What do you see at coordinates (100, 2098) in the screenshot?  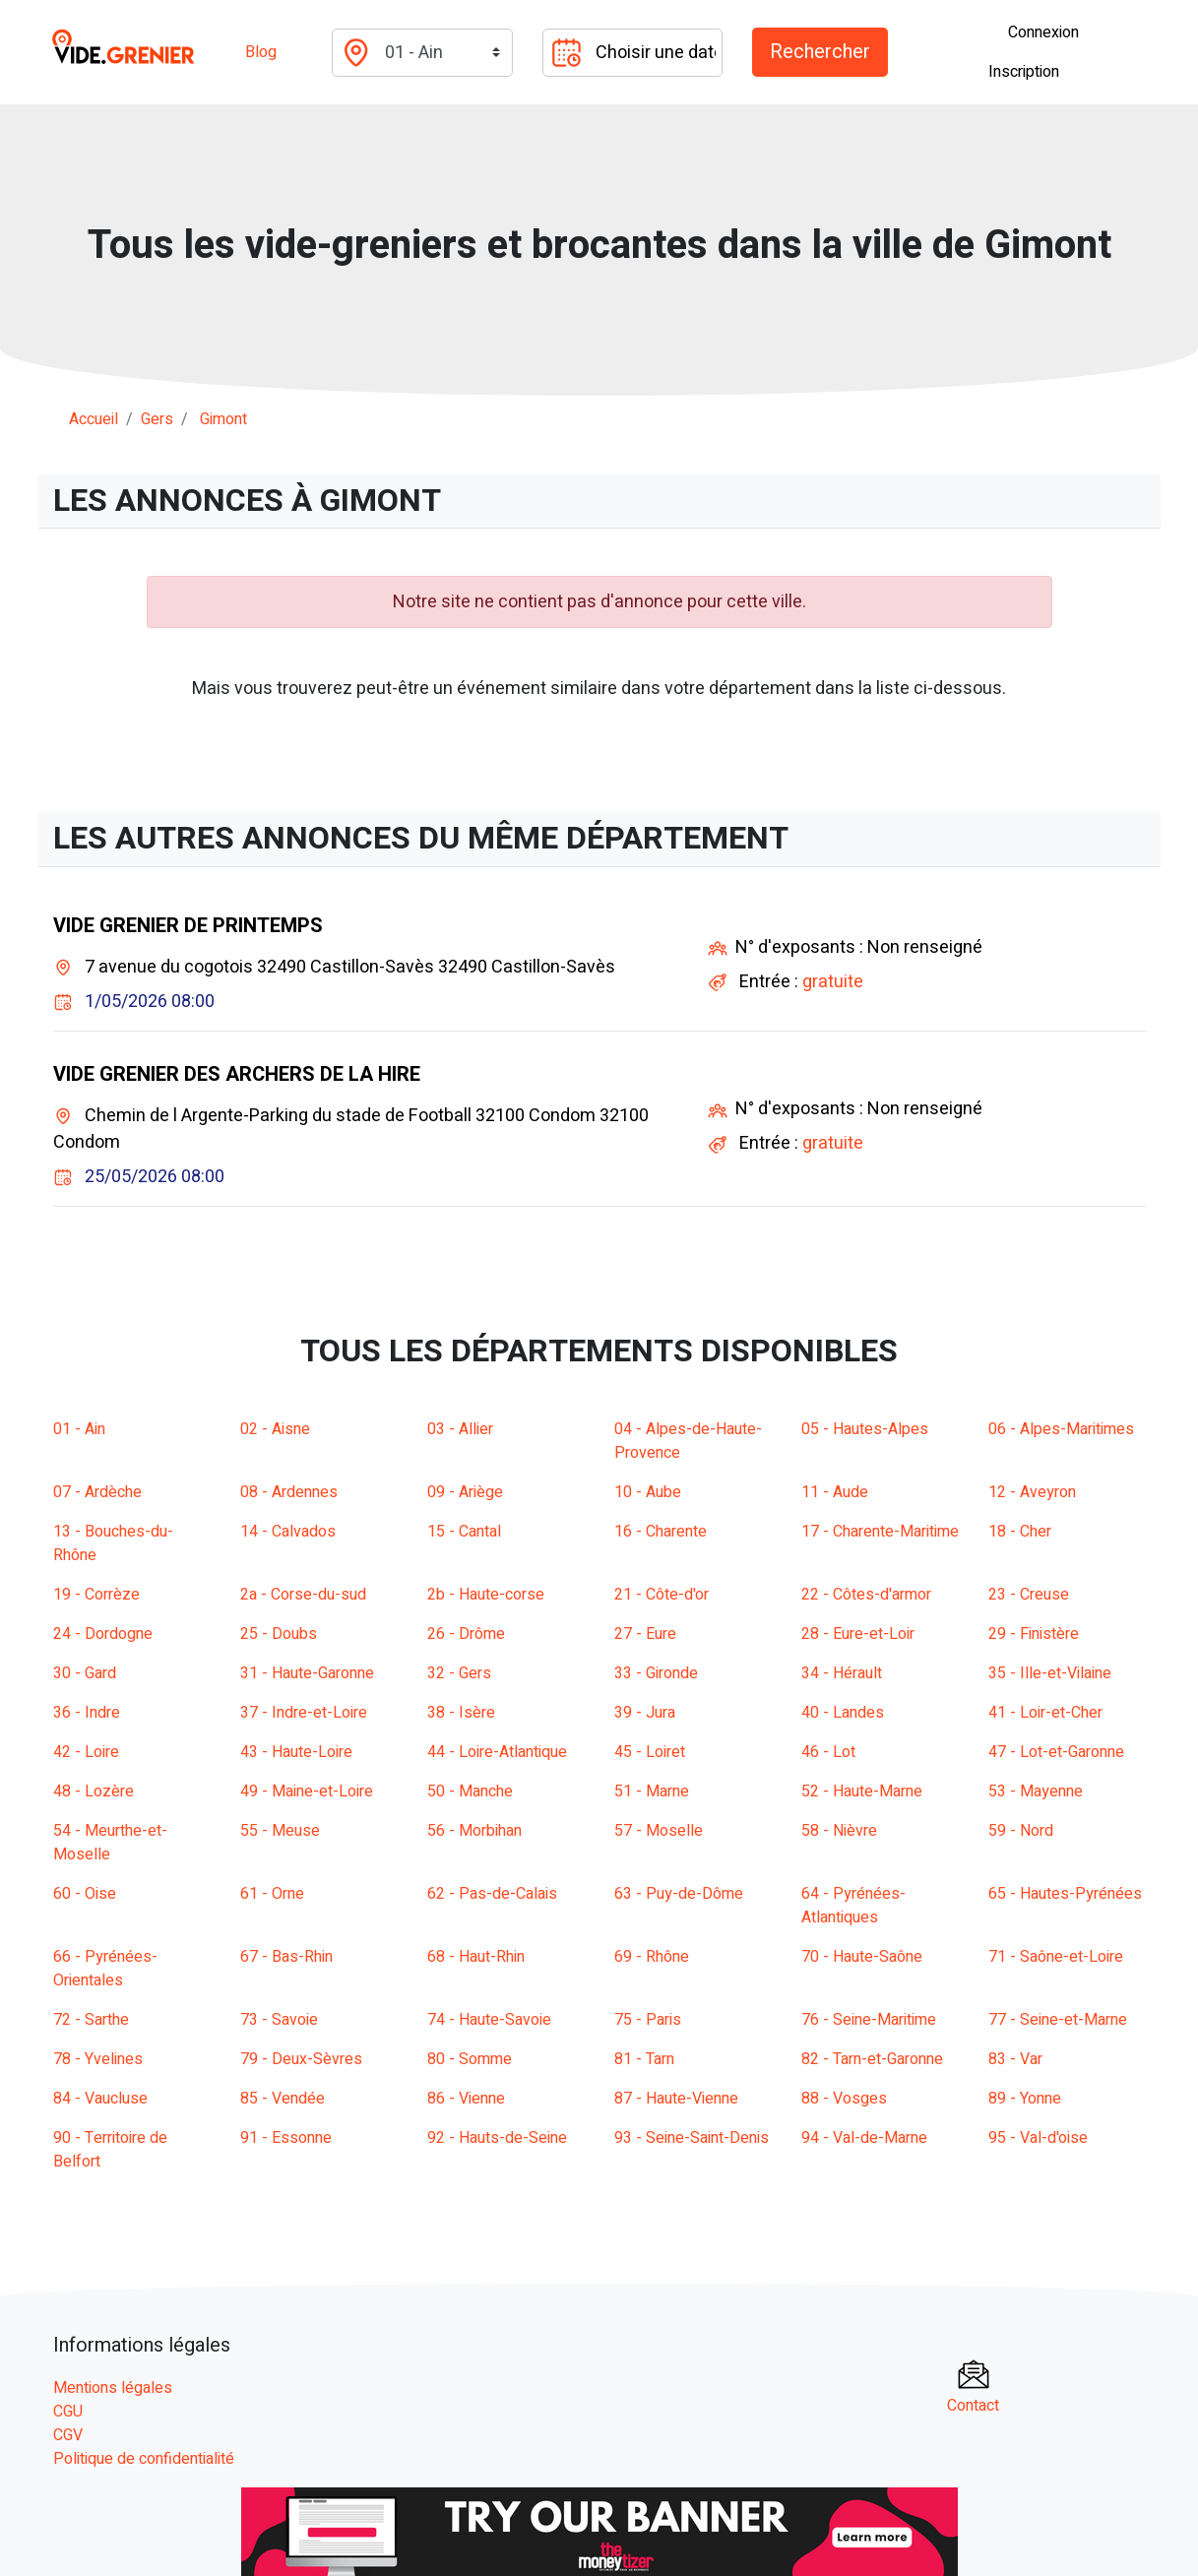 I see `84 - Vaucluse` at bounding box center [100, 2098].